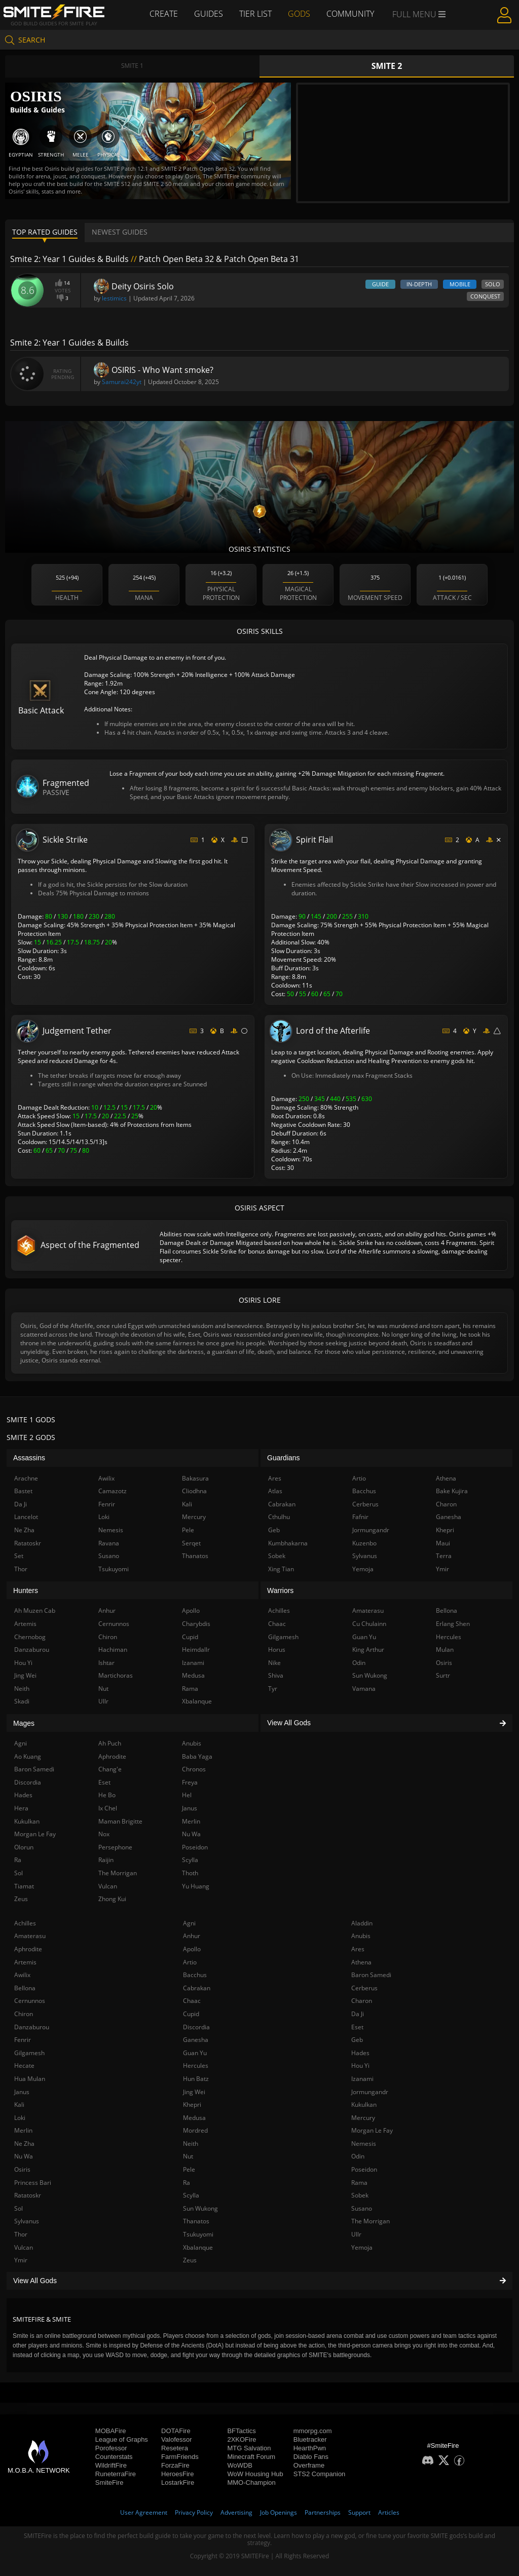 The width and height of the screenshot is (519, 2576). Describe the element at coordinates (276, 1649) in the screenshot. I see `Horus` at that location.